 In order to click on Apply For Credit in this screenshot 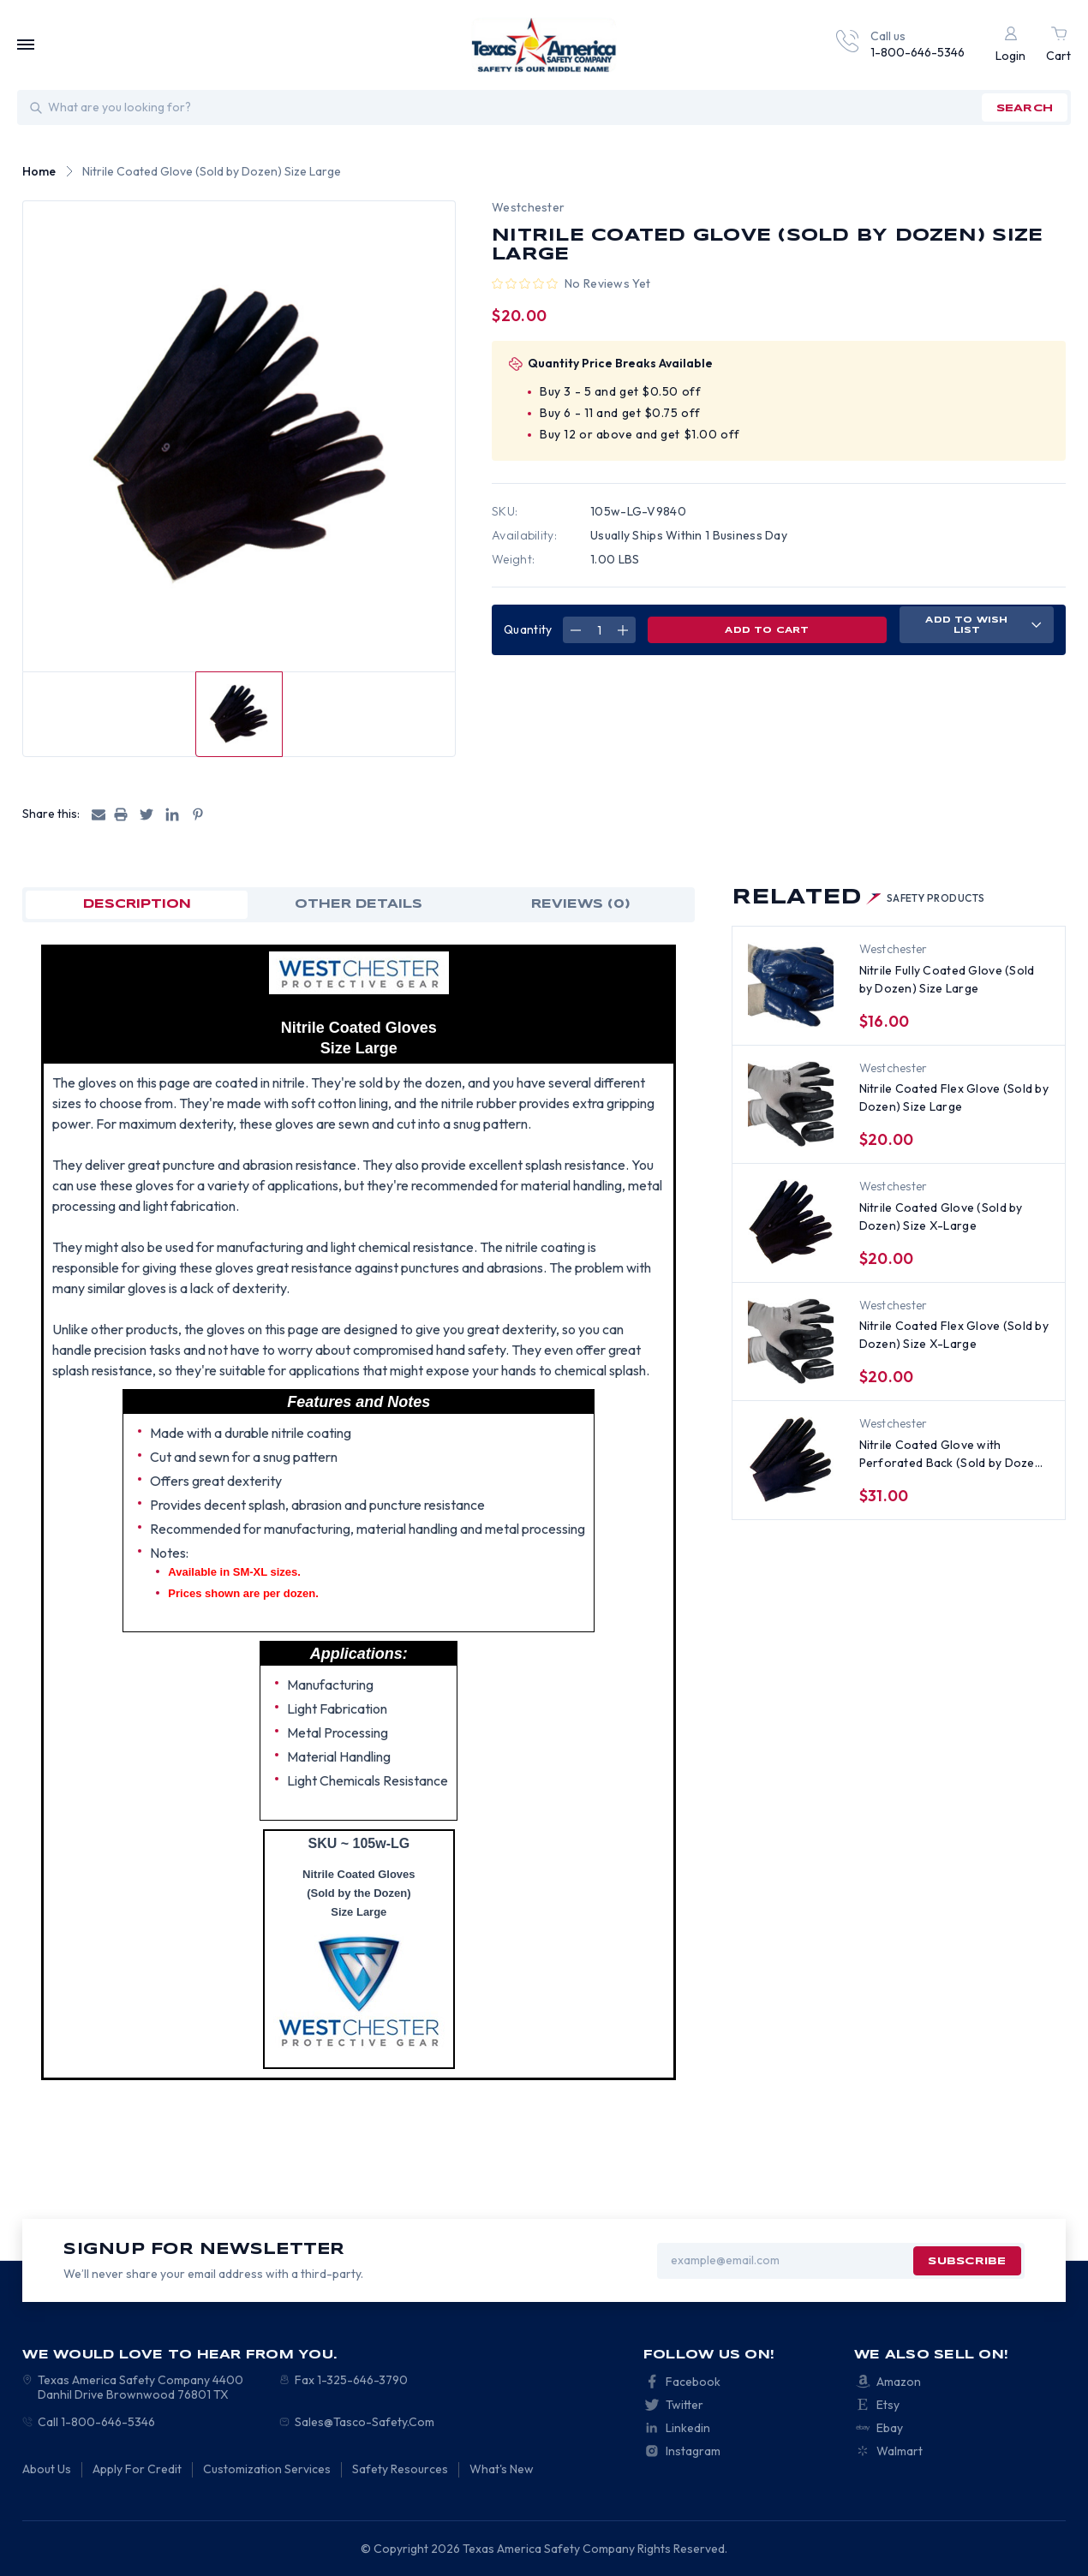, I will do `click(137, 2469)`.